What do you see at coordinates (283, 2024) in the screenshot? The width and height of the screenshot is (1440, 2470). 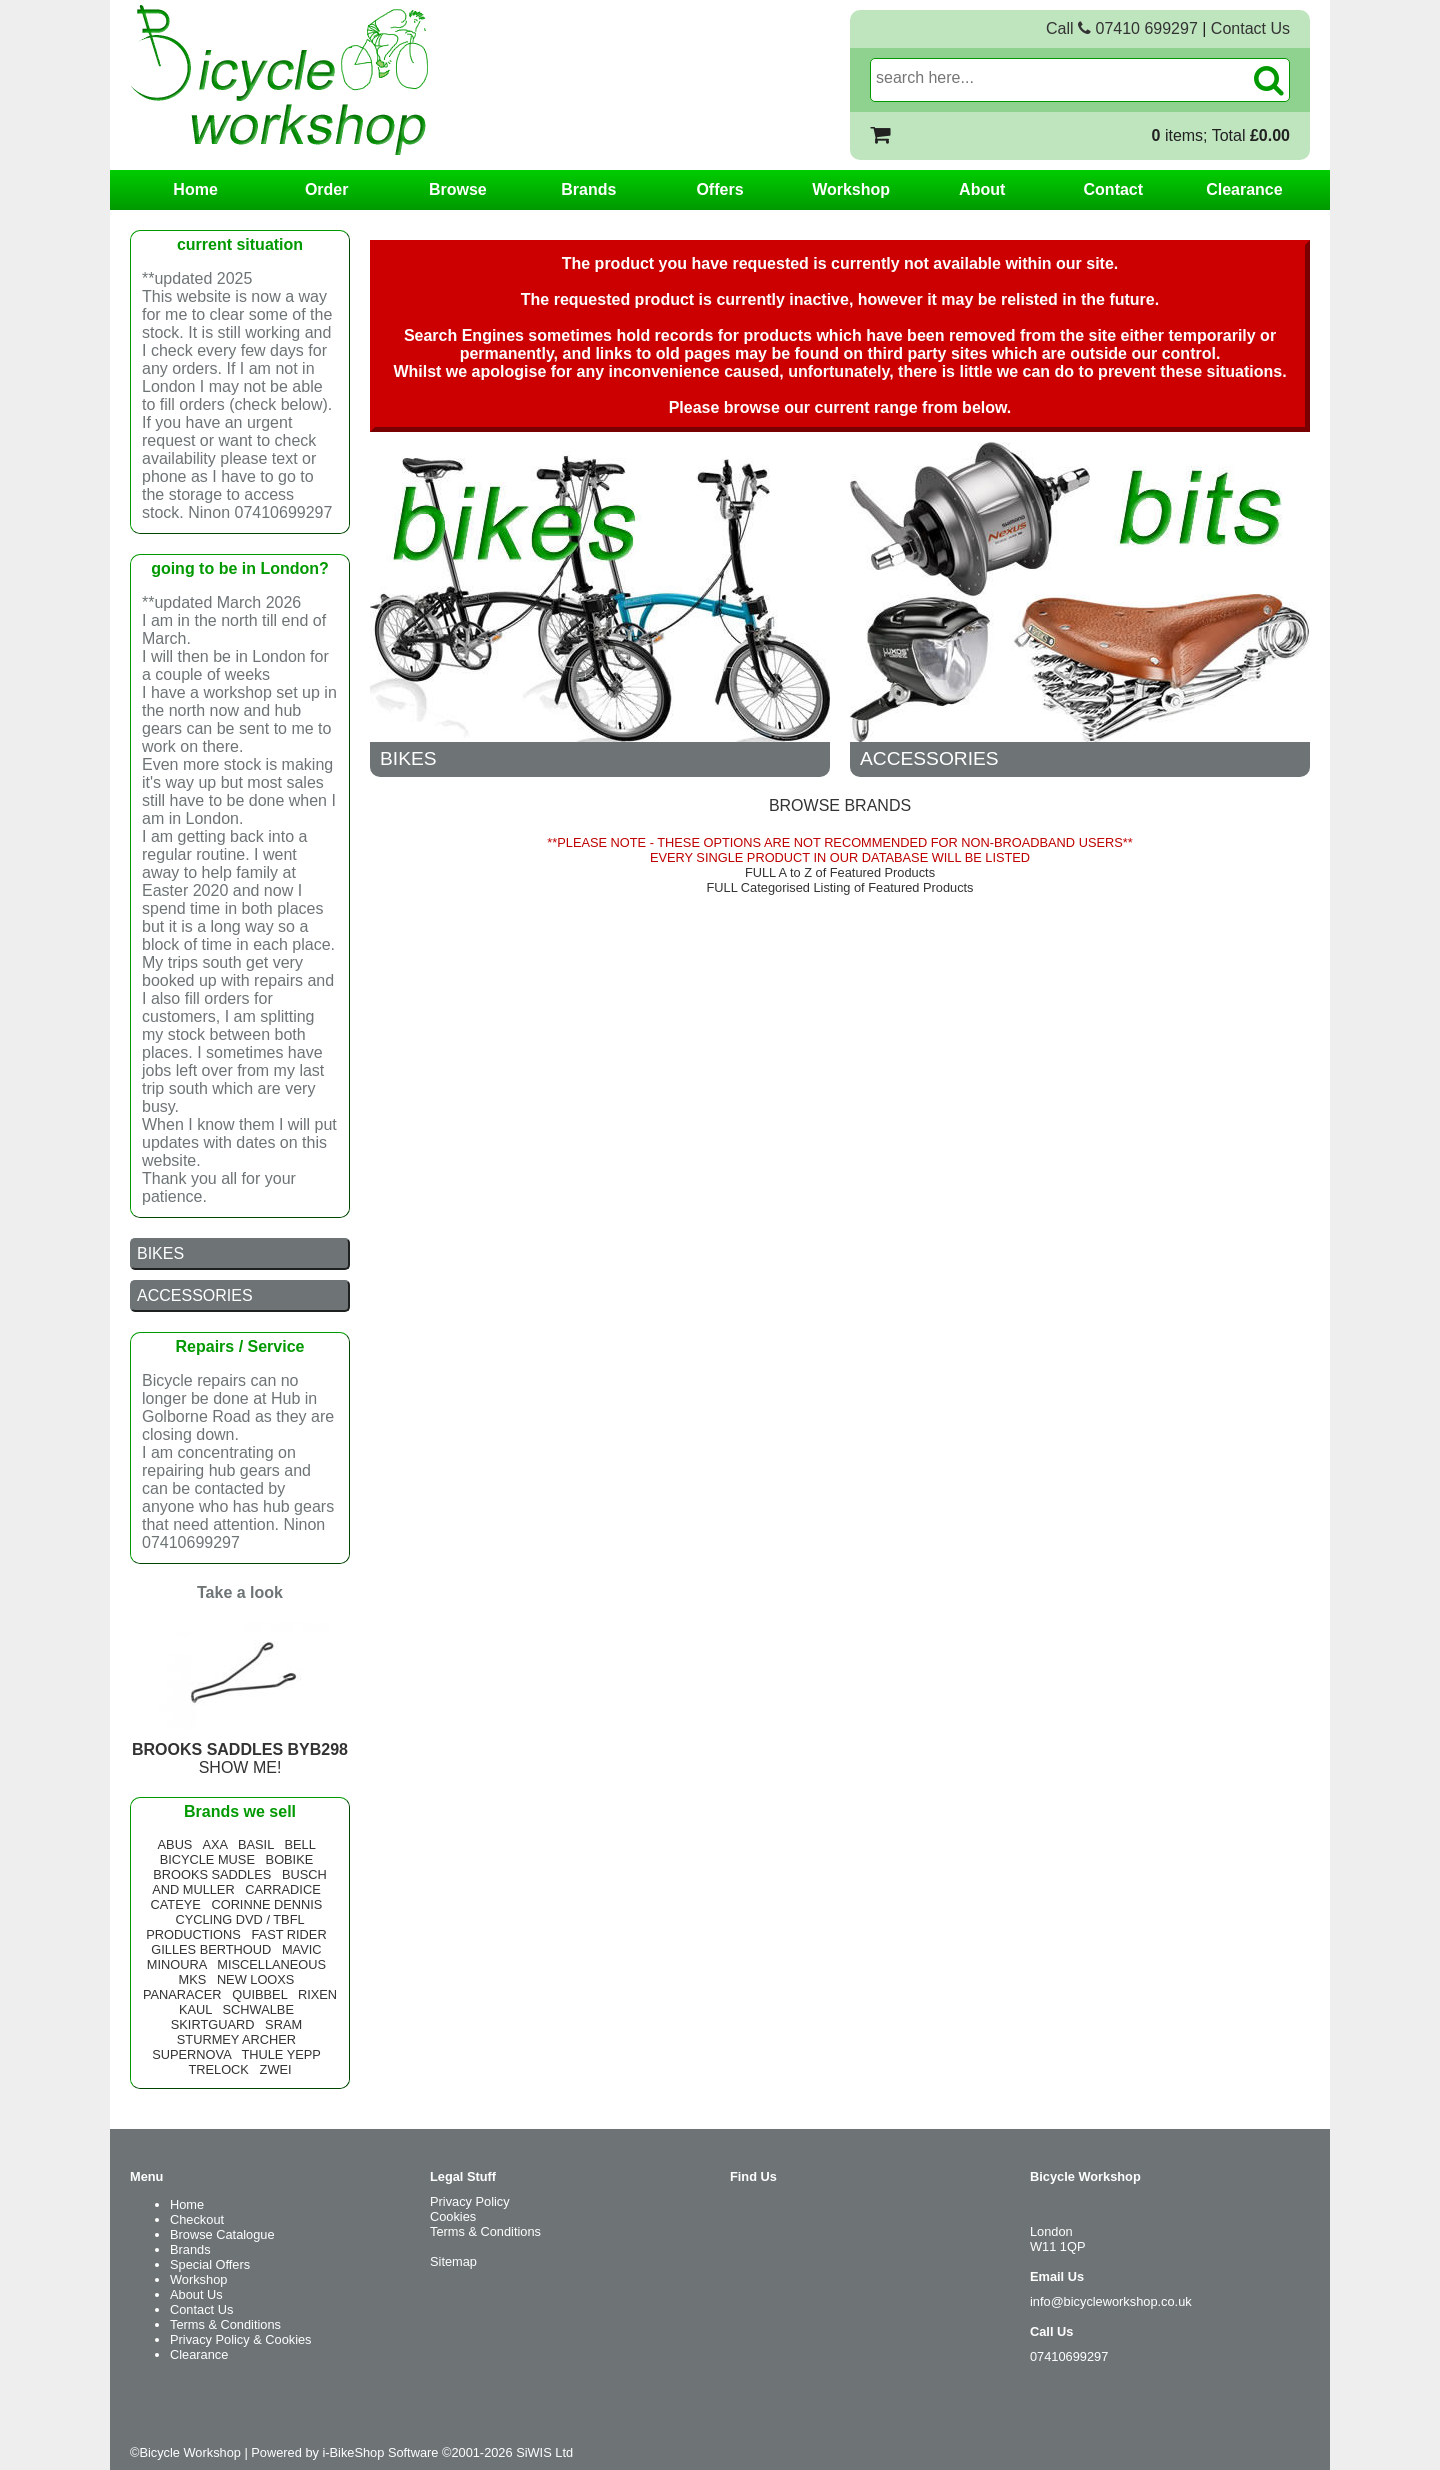 I see `SRAM` at bounding box center [283, 2024].